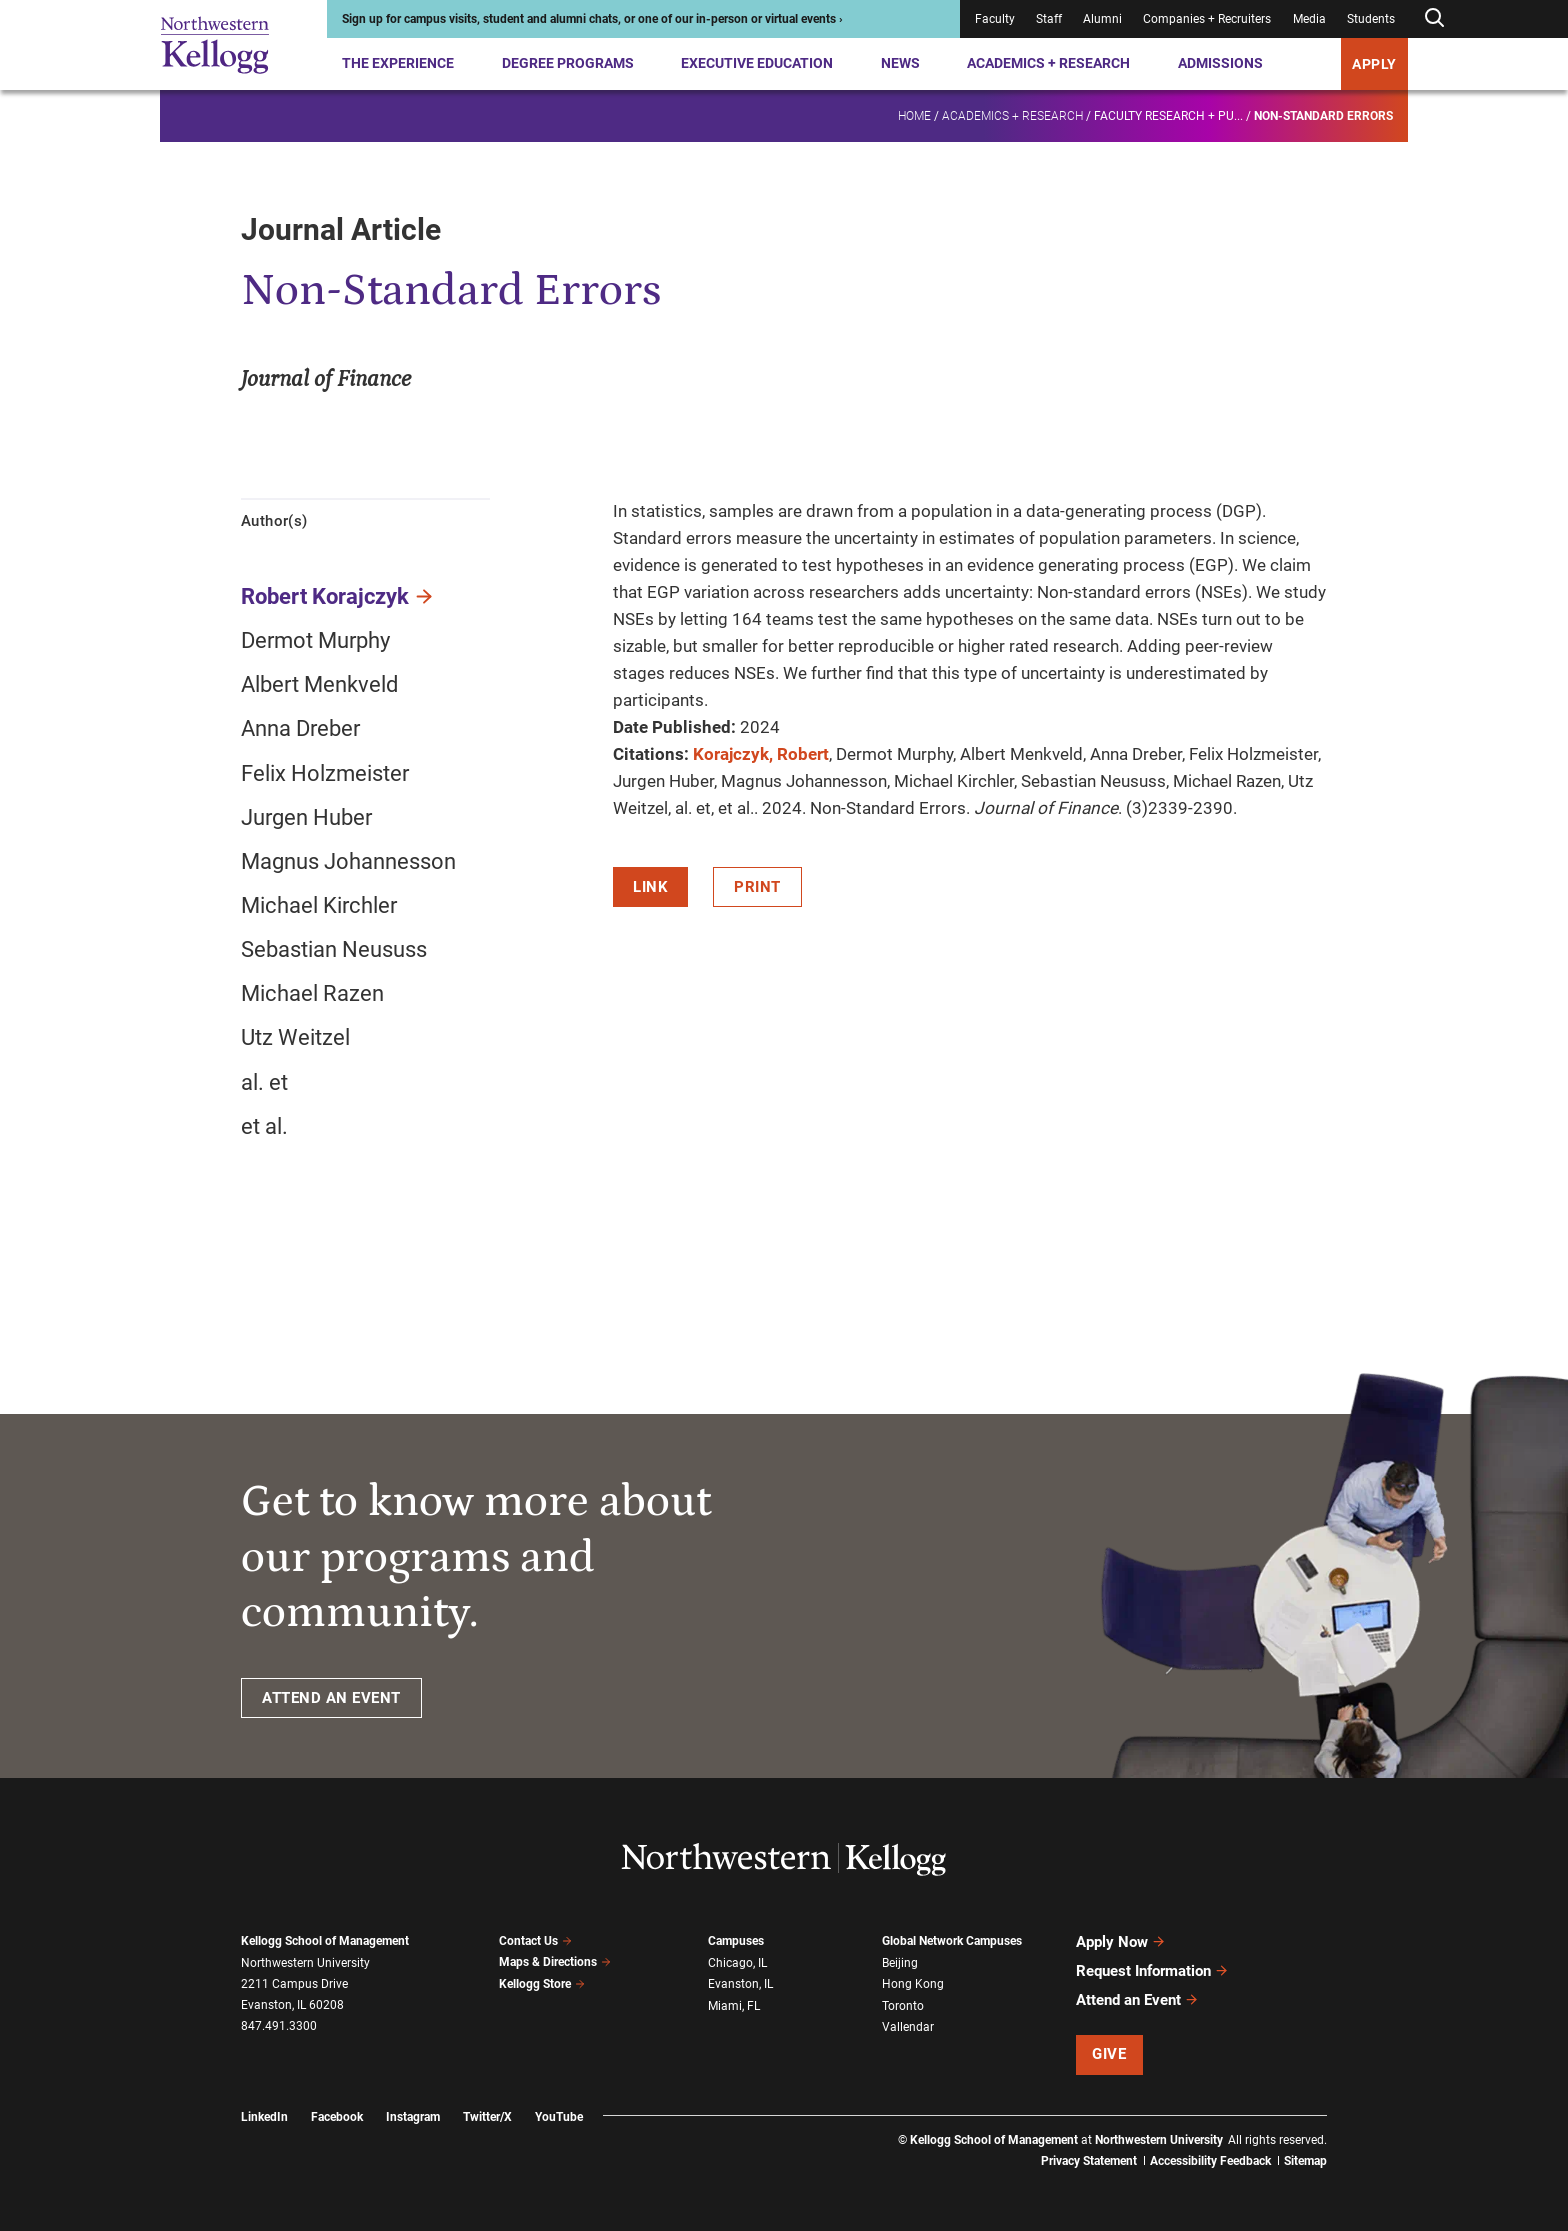  Describe the element at coordinates (535, 1941) in the screenshot. I see `Contact Us` at that location.